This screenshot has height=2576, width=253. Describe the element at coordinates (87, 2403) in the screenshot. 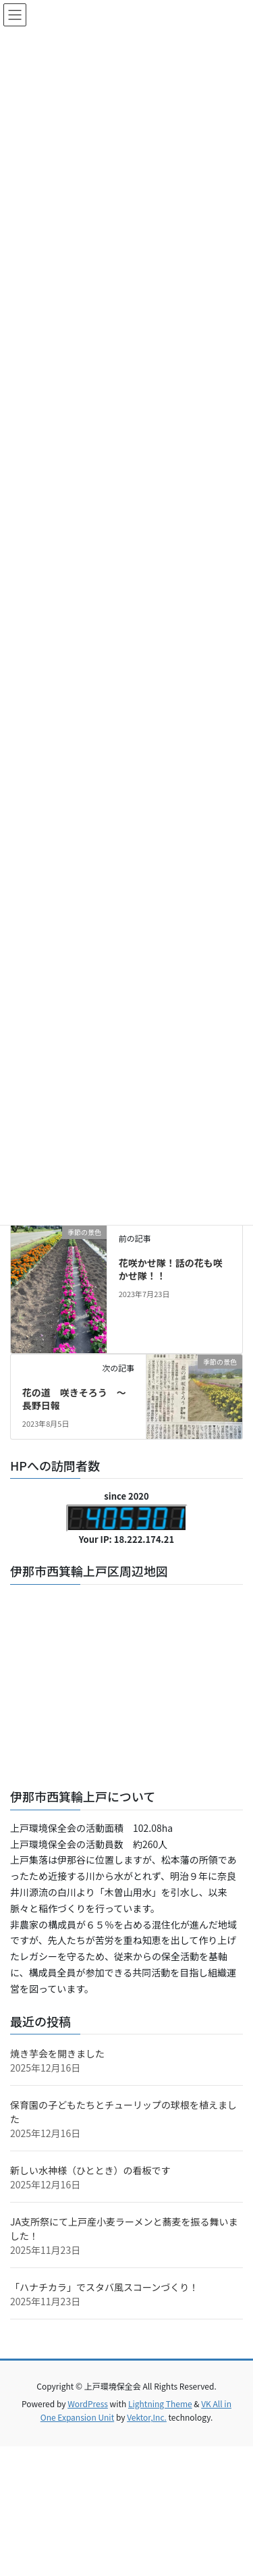

I see `WordPress` at that location.